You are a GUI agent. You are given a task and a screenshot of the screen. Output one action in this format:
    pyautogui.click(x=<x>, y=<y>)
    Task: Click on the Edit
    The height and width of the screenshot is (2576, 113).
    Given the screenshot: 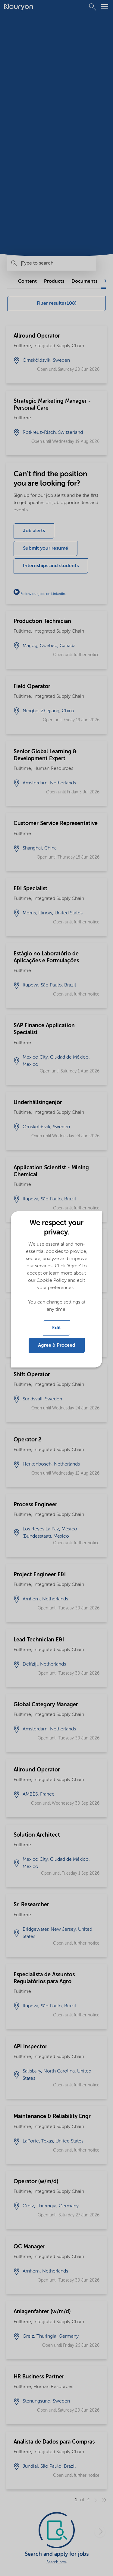 What is the action you would take?
    pyautogui.click(x=56, y=1328)
    